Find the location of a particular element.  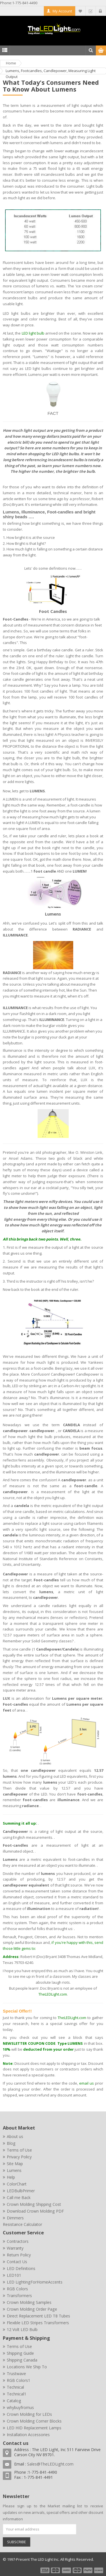

Installation Accessories is located at coordinates (28, 2434).